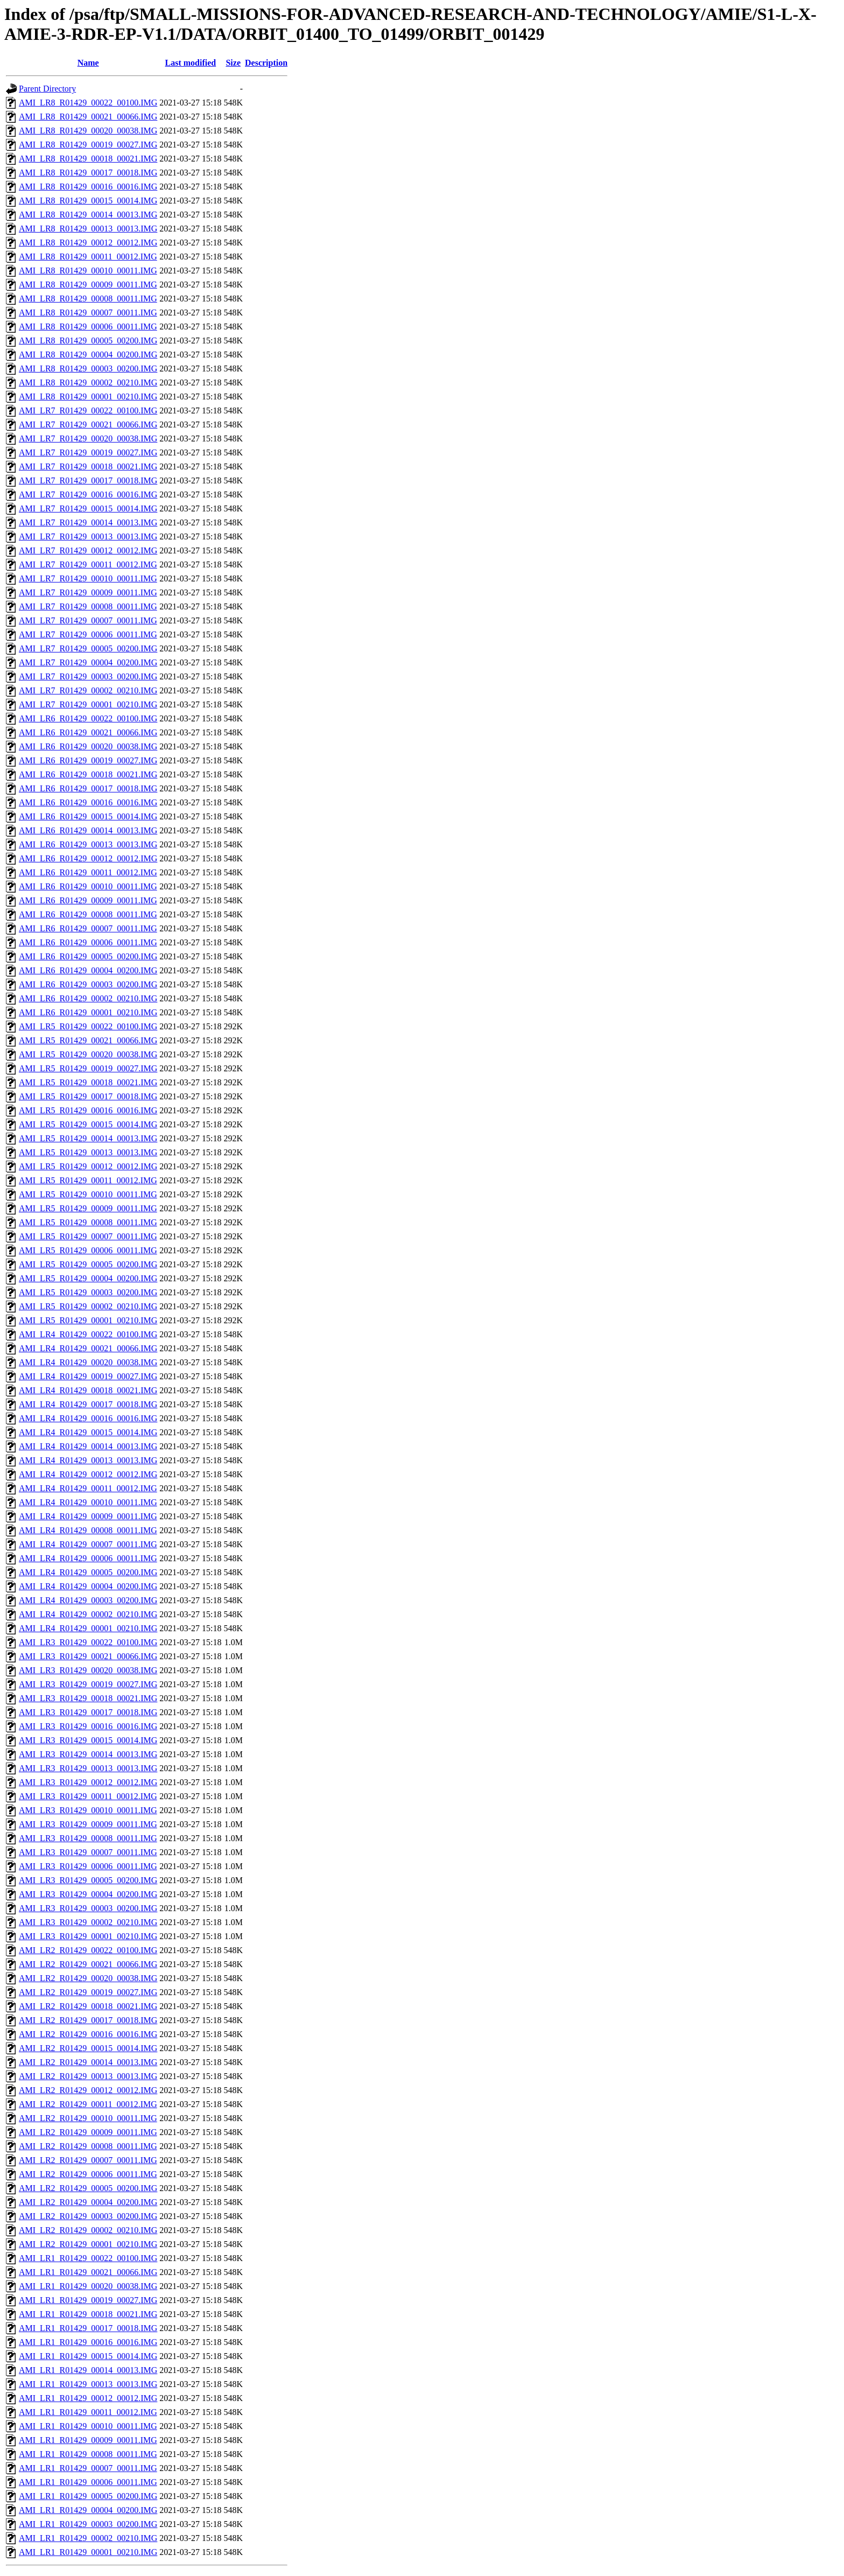  What do you see at coordinates (88, 1026) in the screenshot?
I see `AMI_LR5_R01429_00022_00100.IMG` at bounding box center [88, 1026].